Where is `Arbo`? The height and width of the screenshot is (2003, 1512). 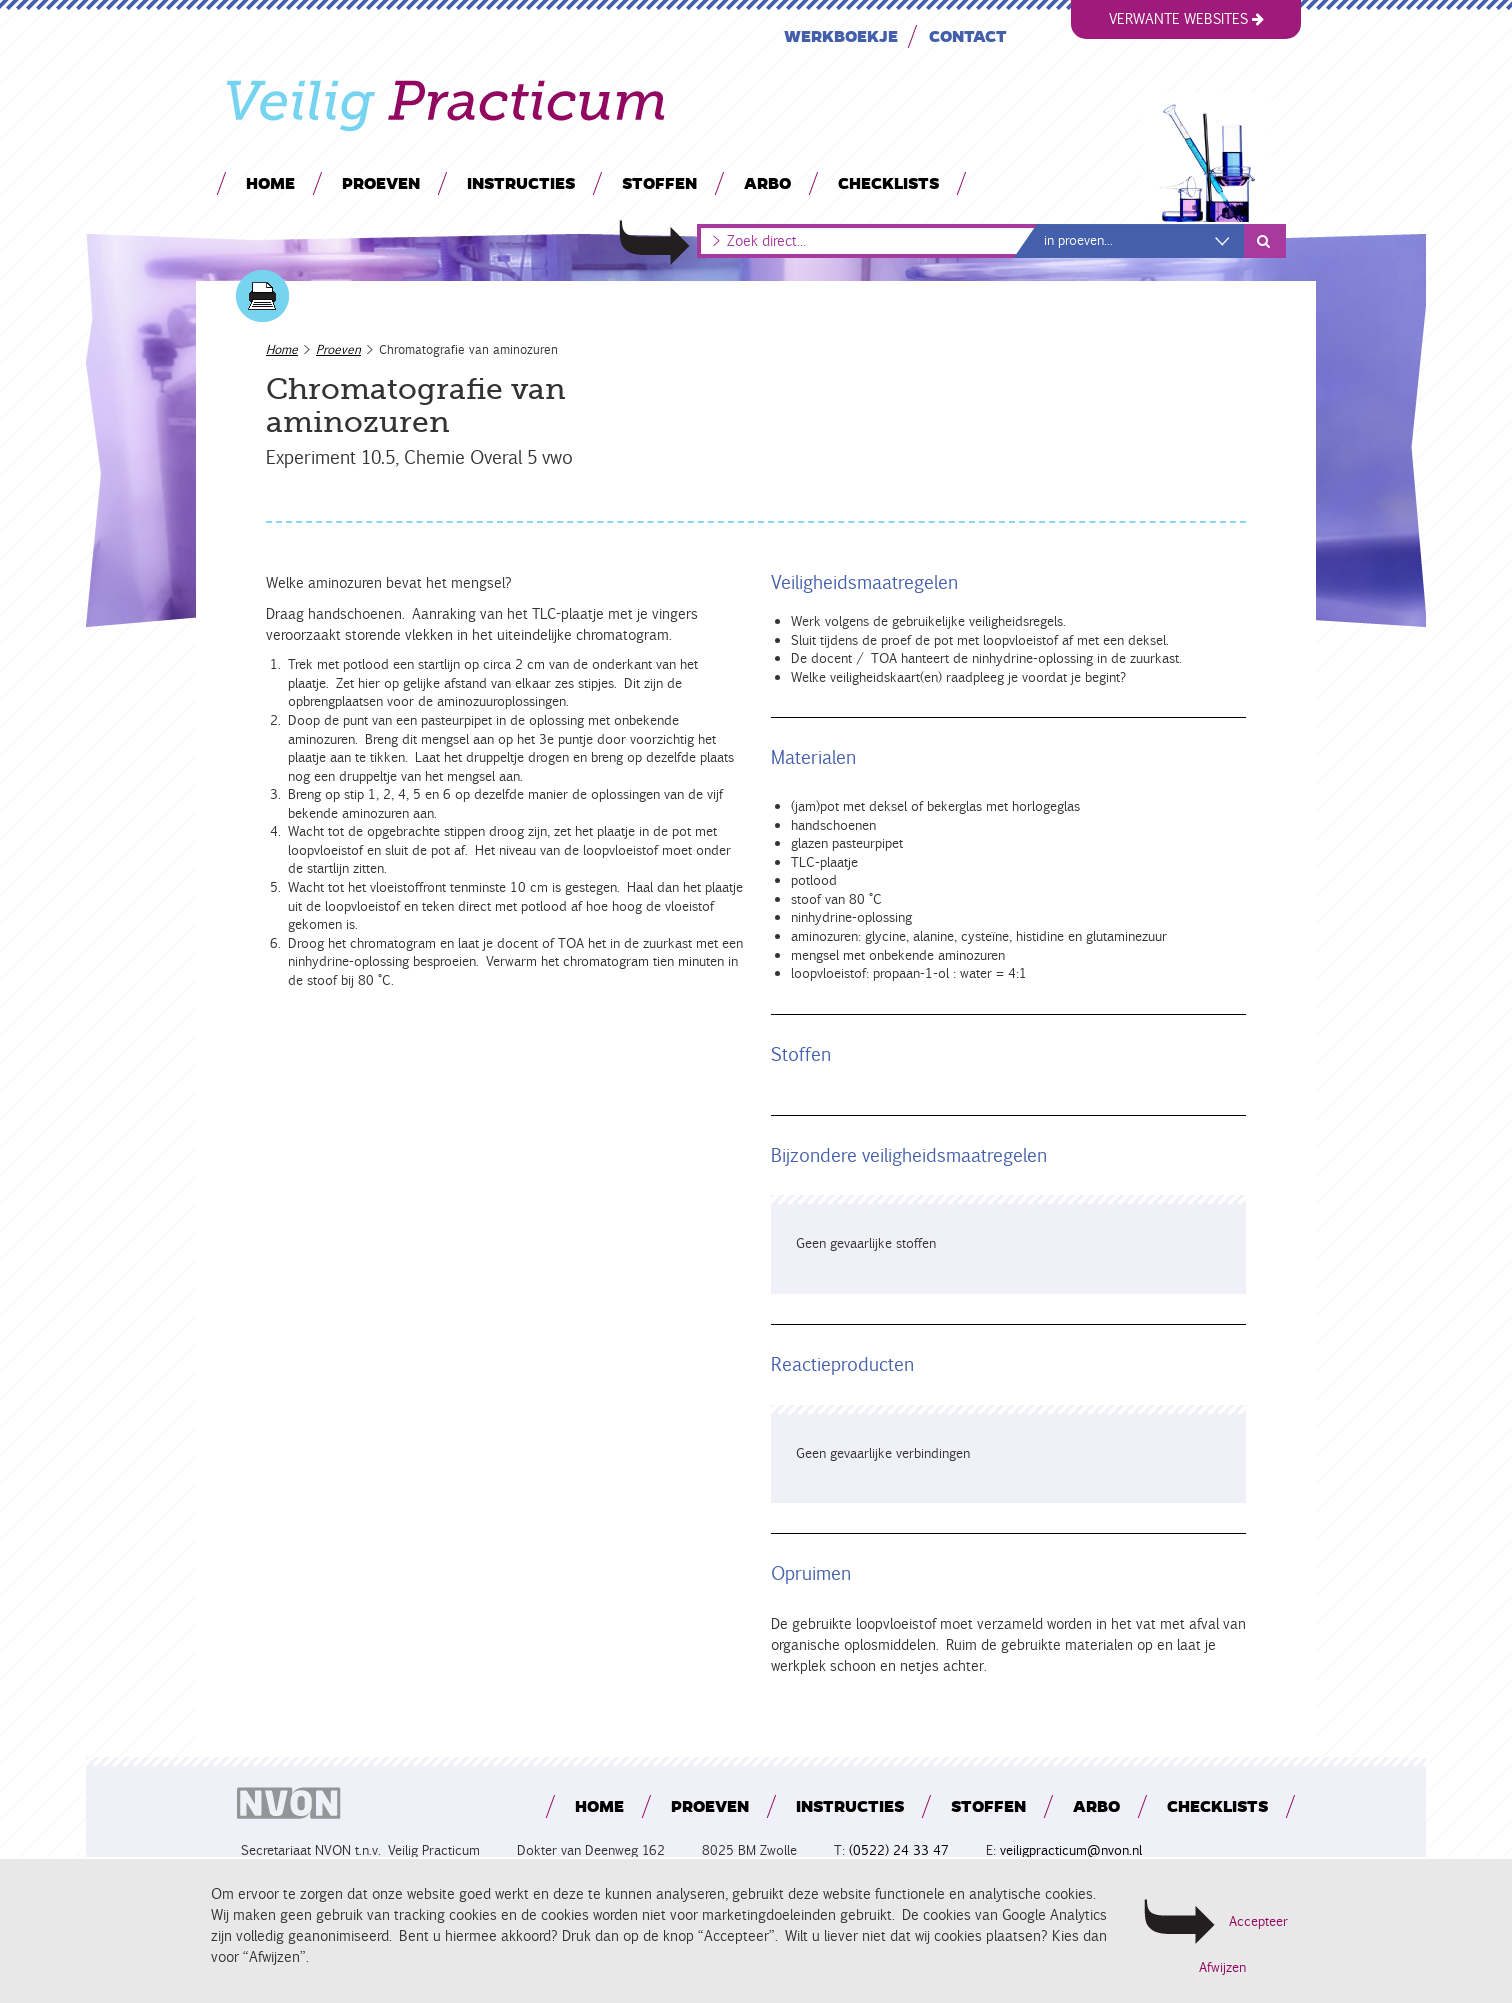 Arbo is located at coordinates (767, 182).